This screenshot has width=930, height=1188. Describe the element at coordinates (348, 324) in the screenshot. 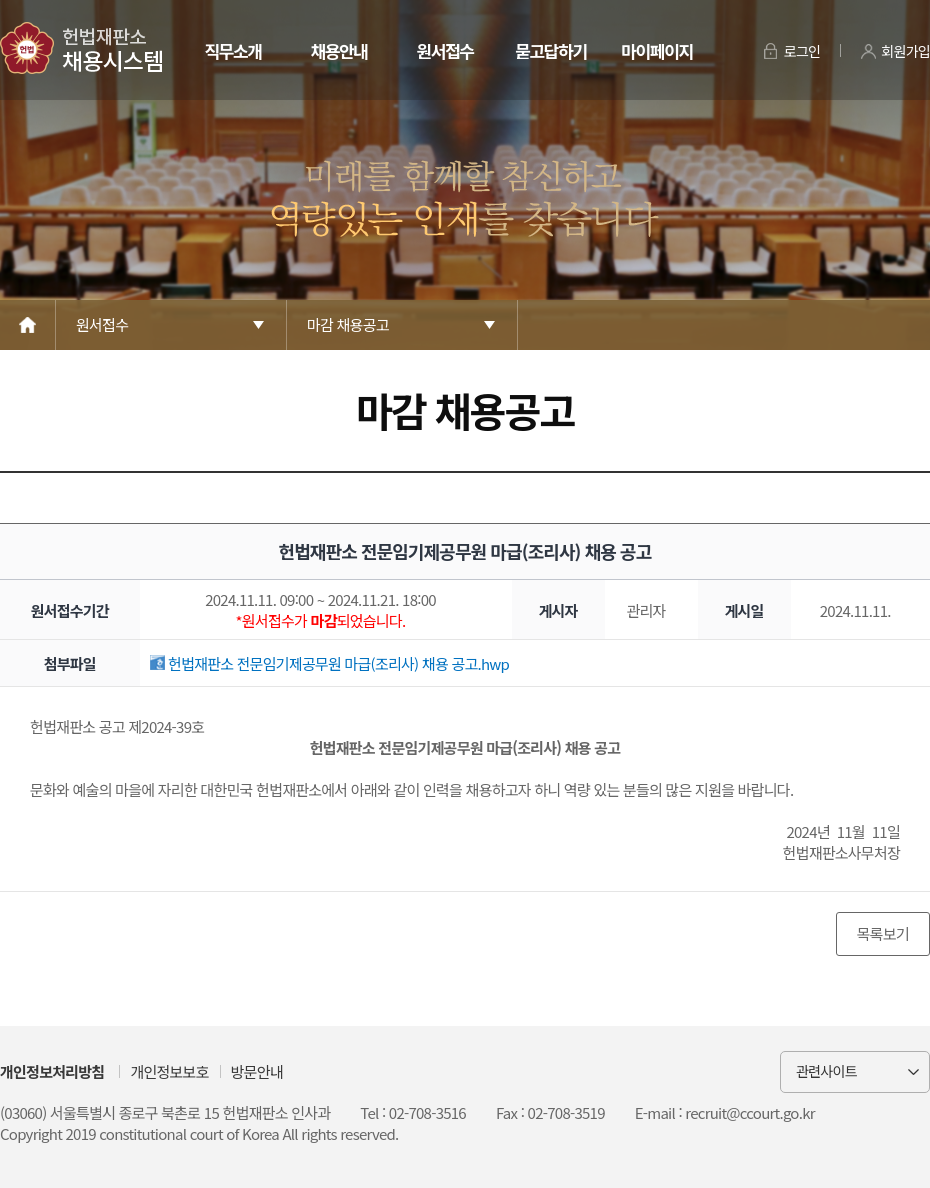

I see `마감 채용공고` at that location.